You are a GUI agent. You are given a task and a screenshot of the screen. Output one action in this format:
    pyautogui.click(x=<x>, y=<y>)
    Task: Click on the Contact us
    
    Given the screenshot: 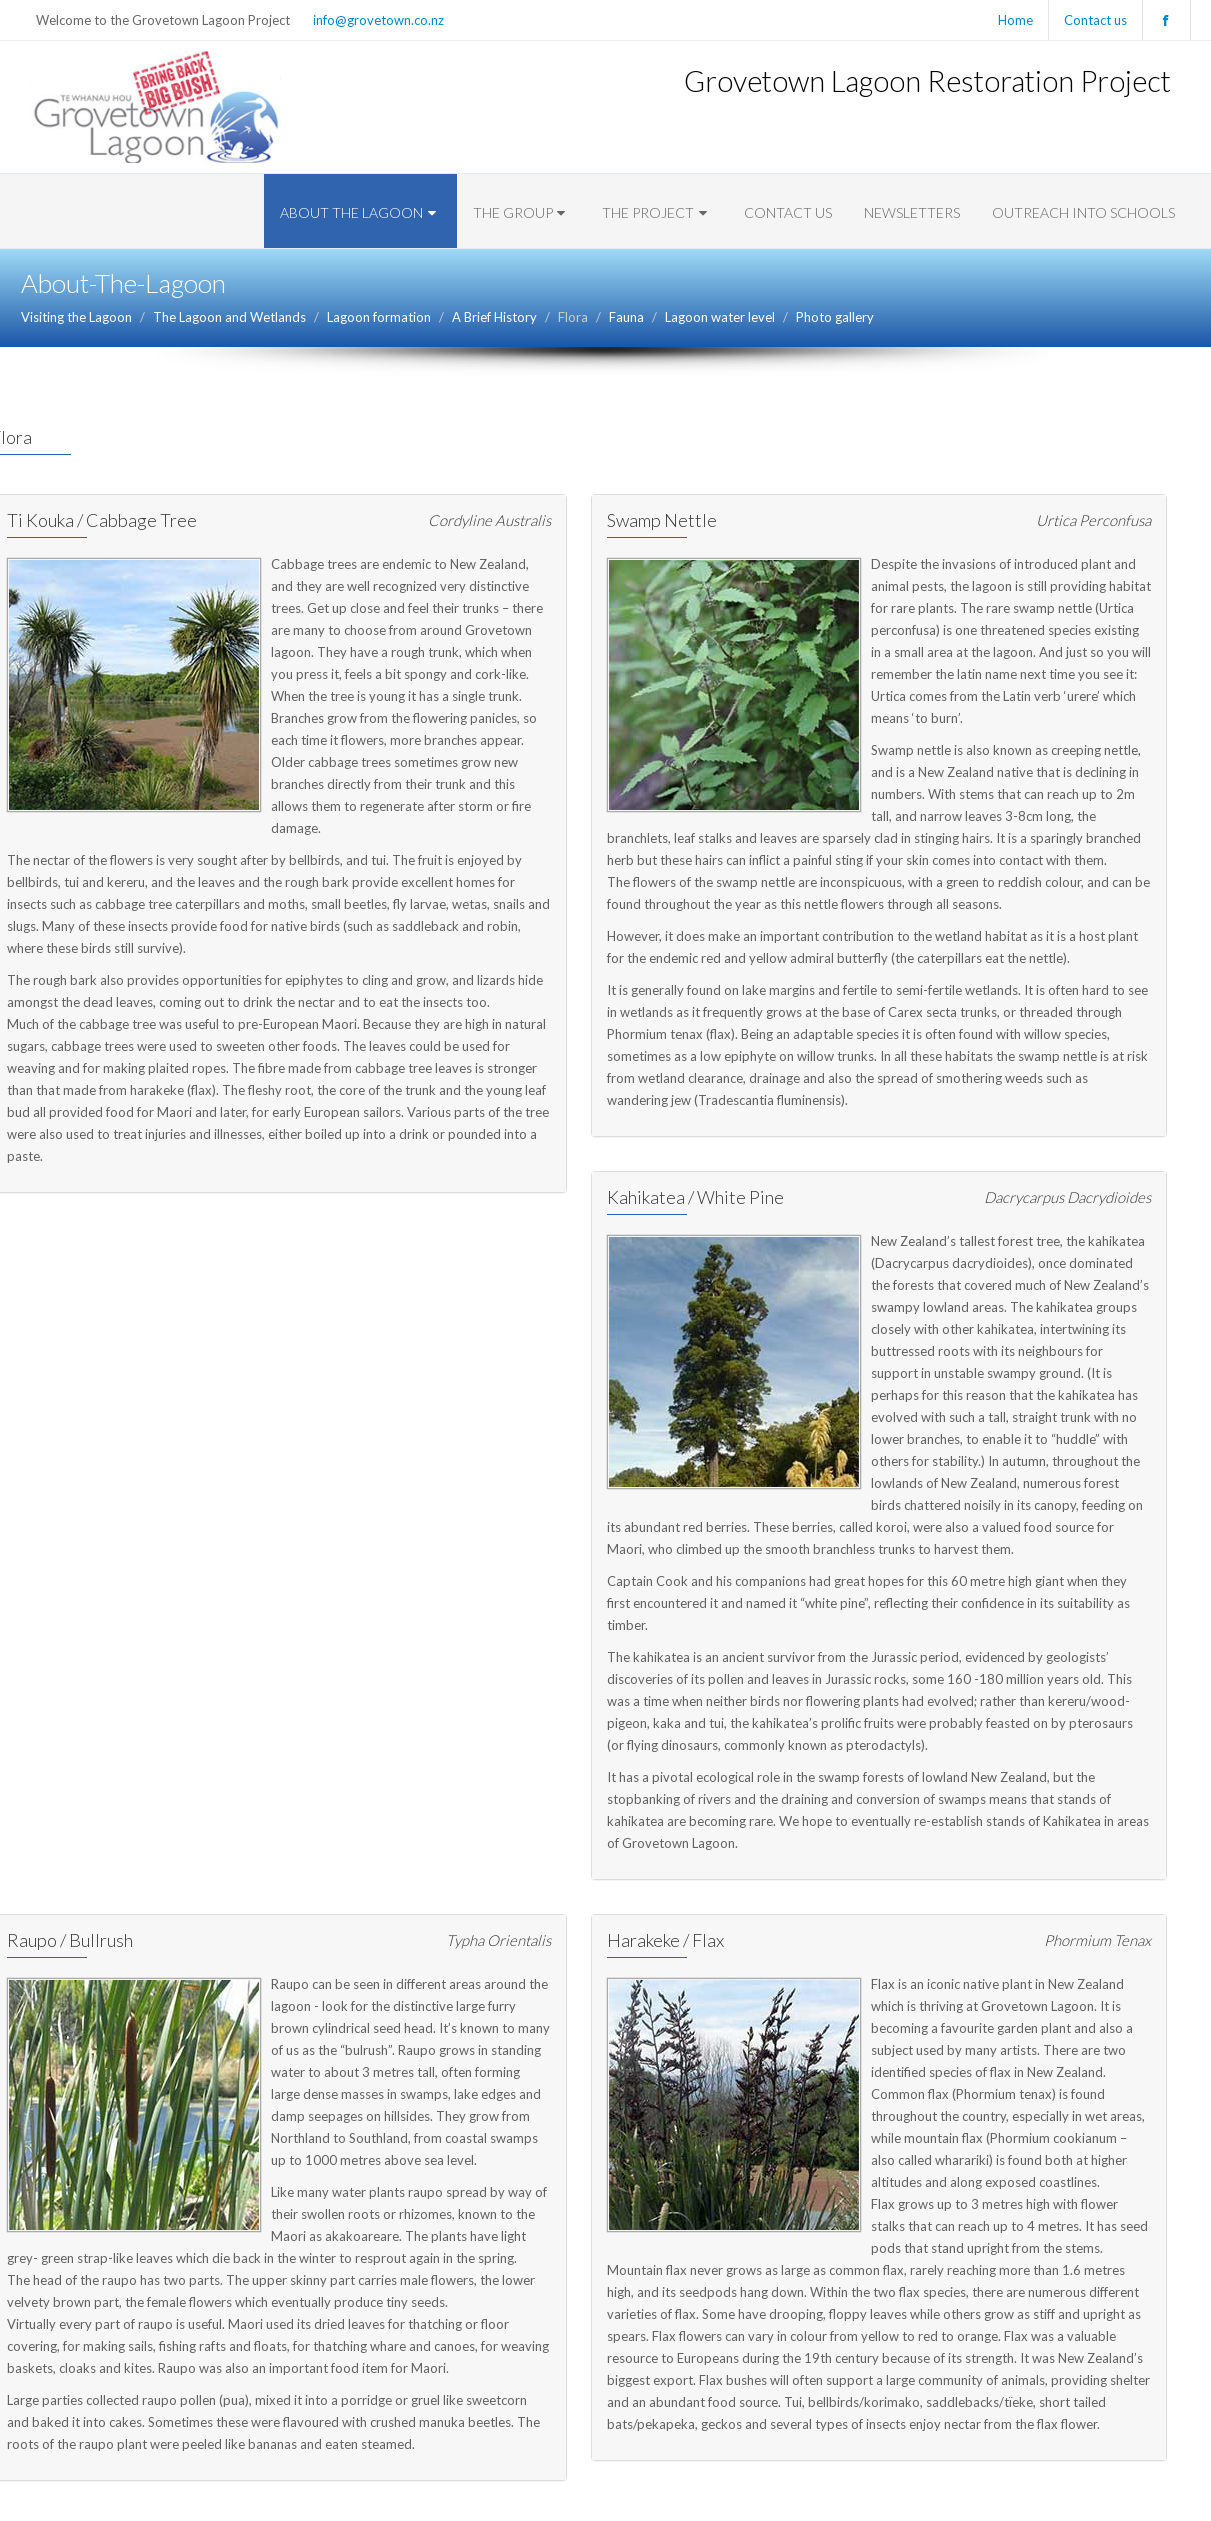 What is the action you would take?
    pyautogui.click(x=1095, y=20)
    